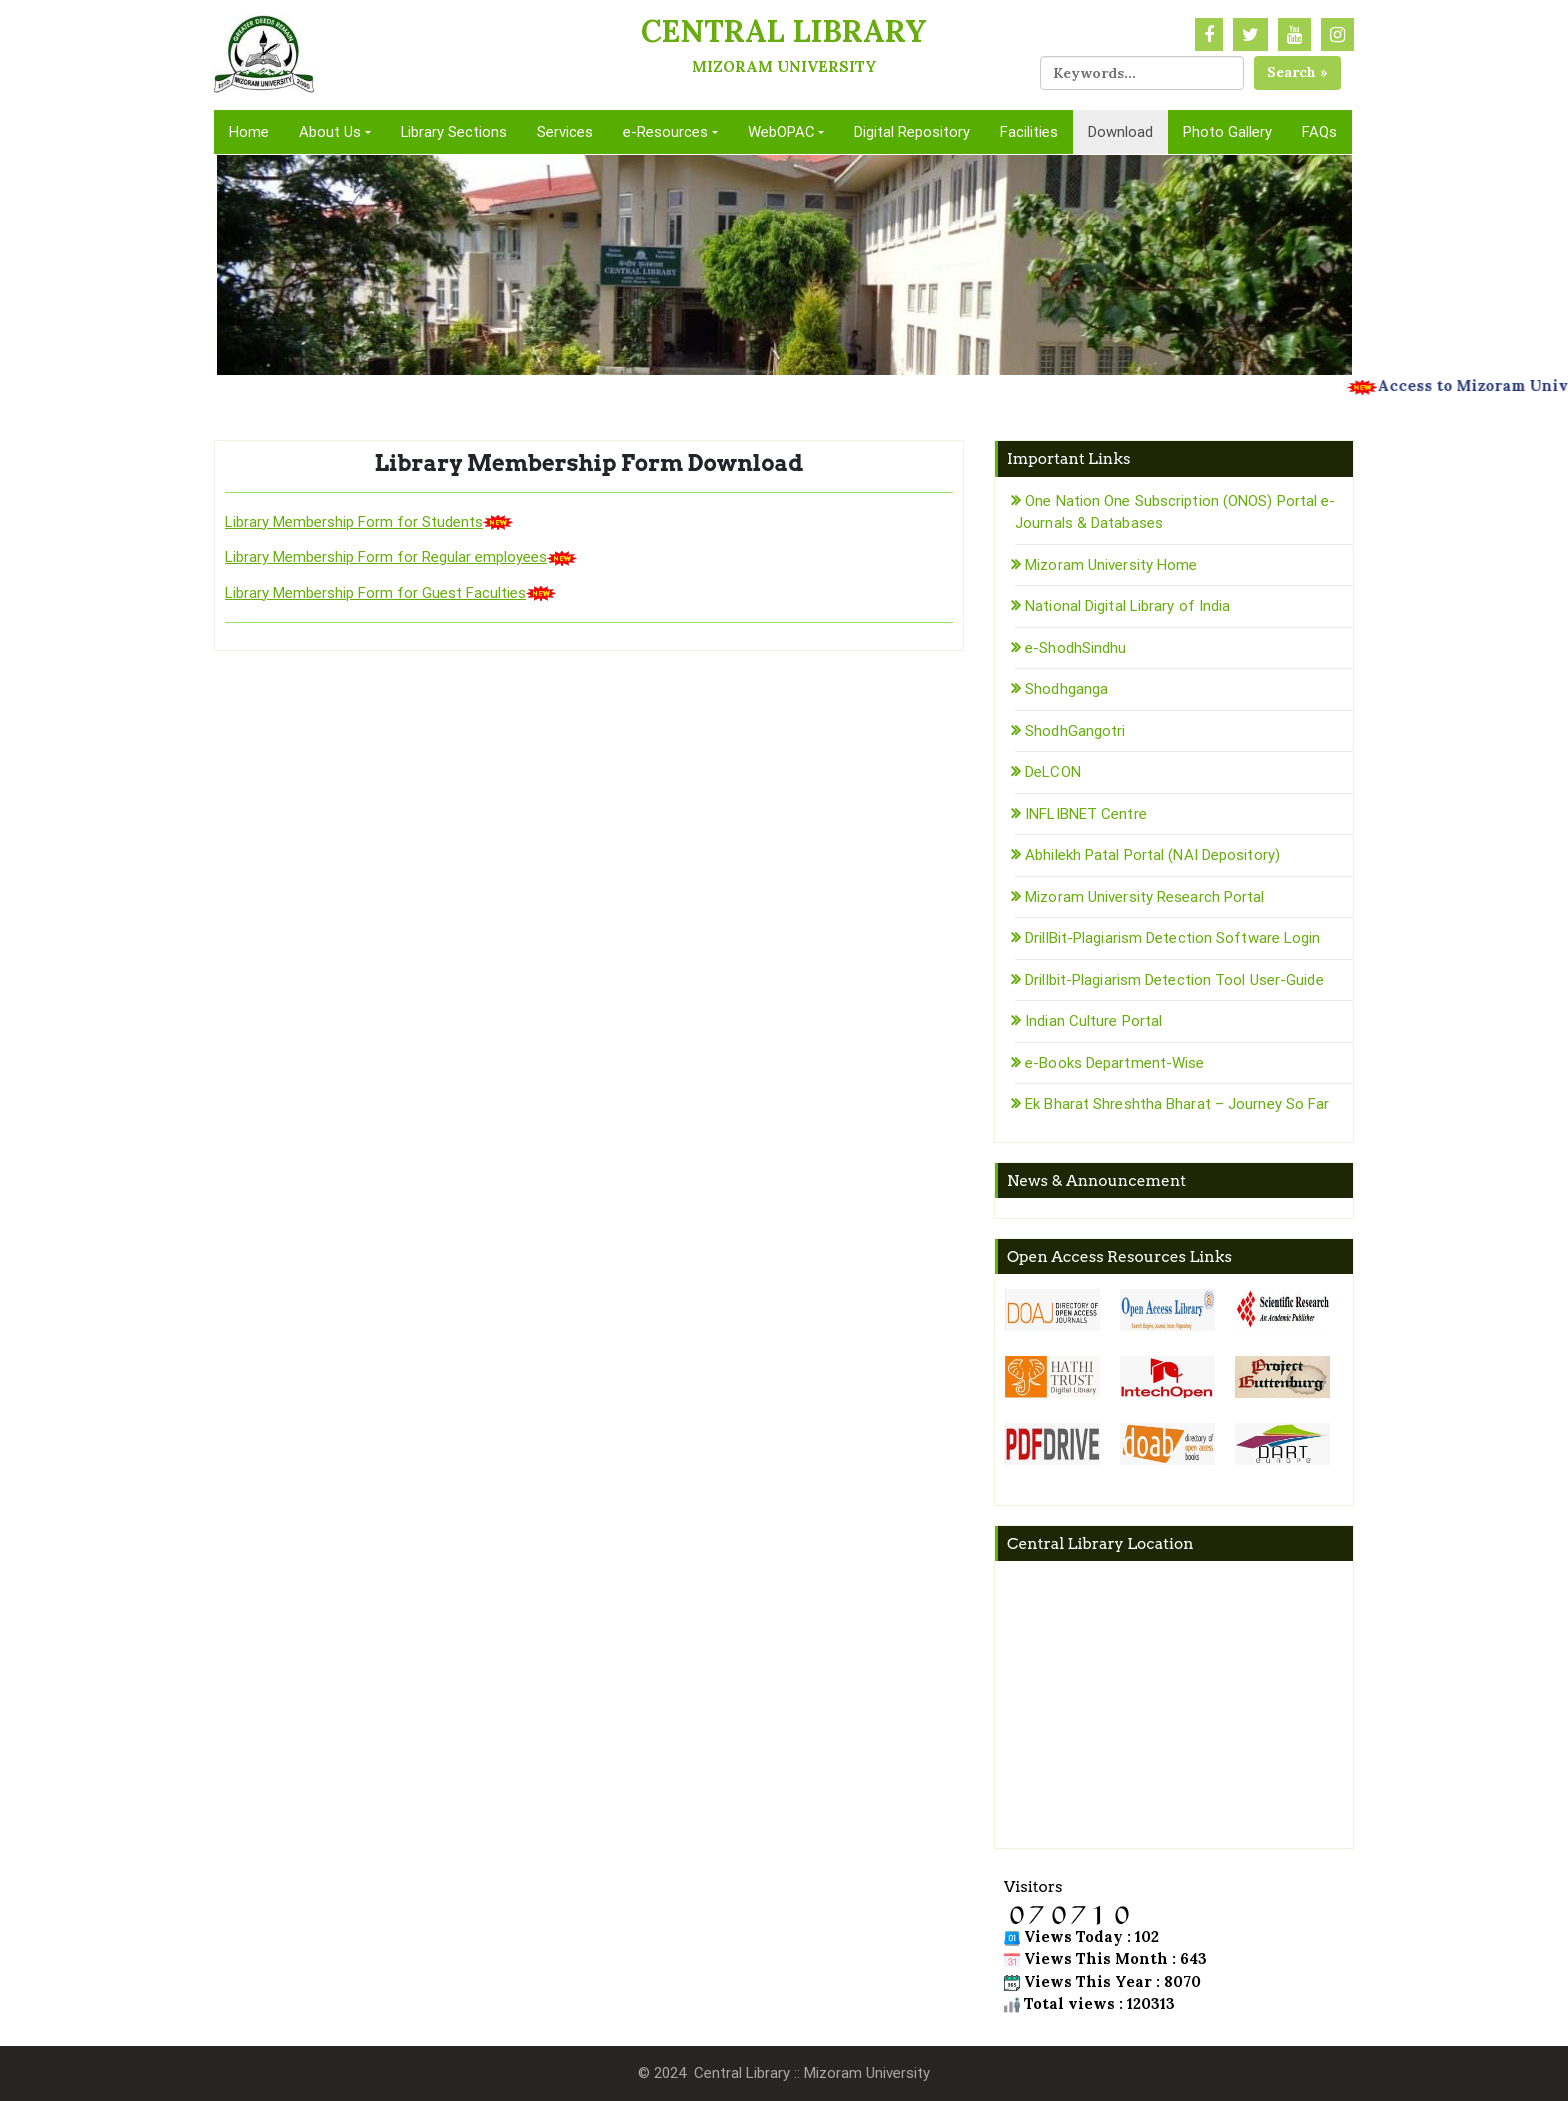 The height and width of the screenshot is (2101, 1568). I want to click on DeLCON, so click(1053, 772).